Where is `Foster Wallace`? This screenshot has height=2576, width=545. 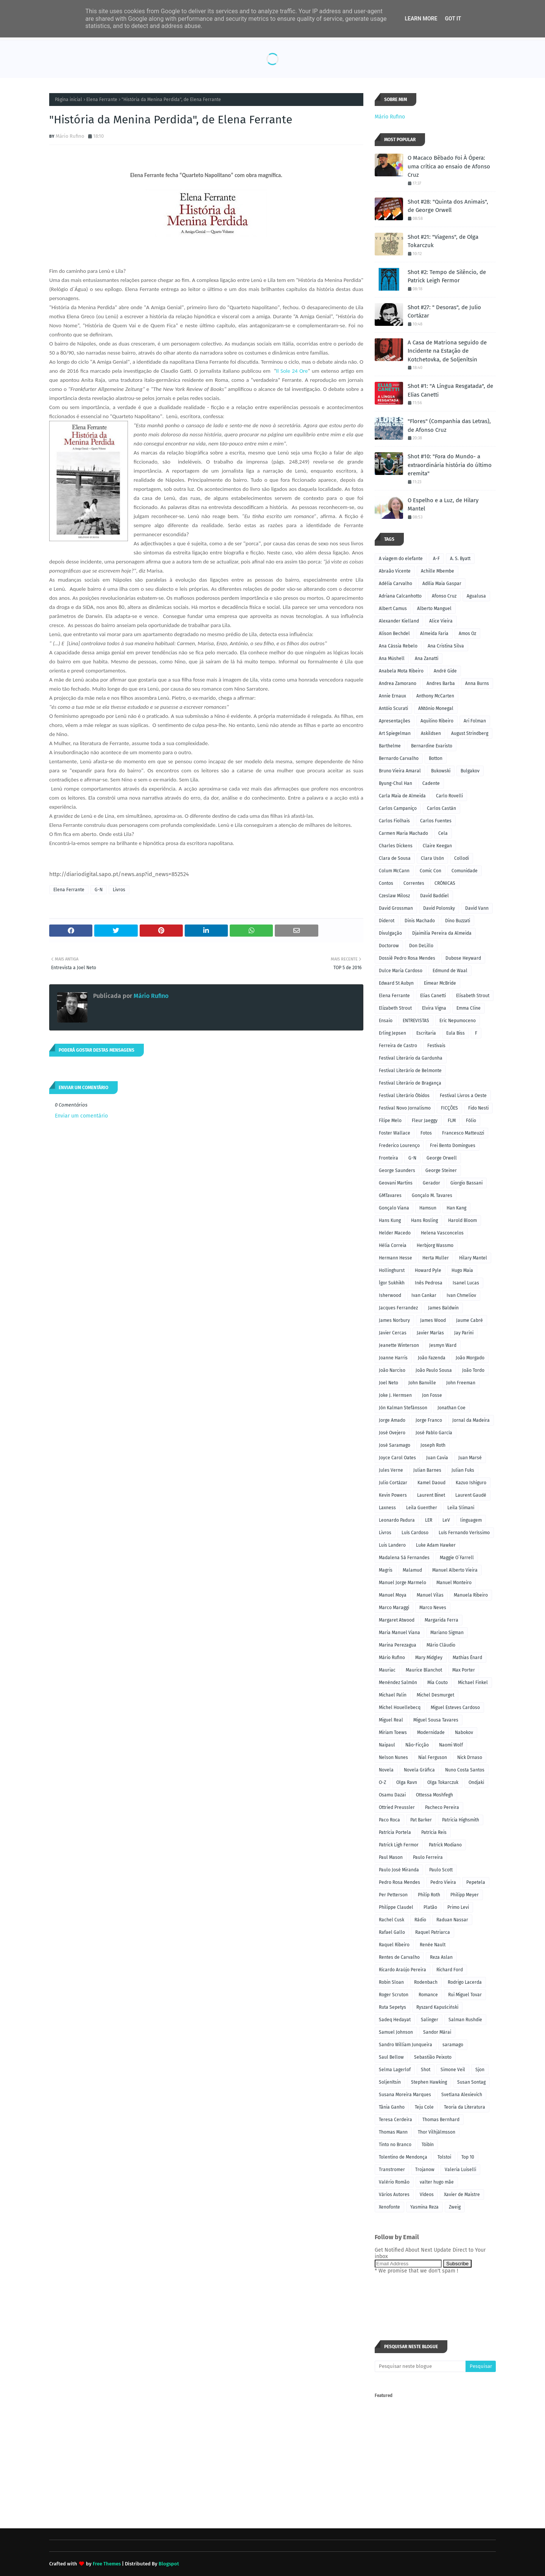
Foster Wallace is located at coordinates (394, 1133).